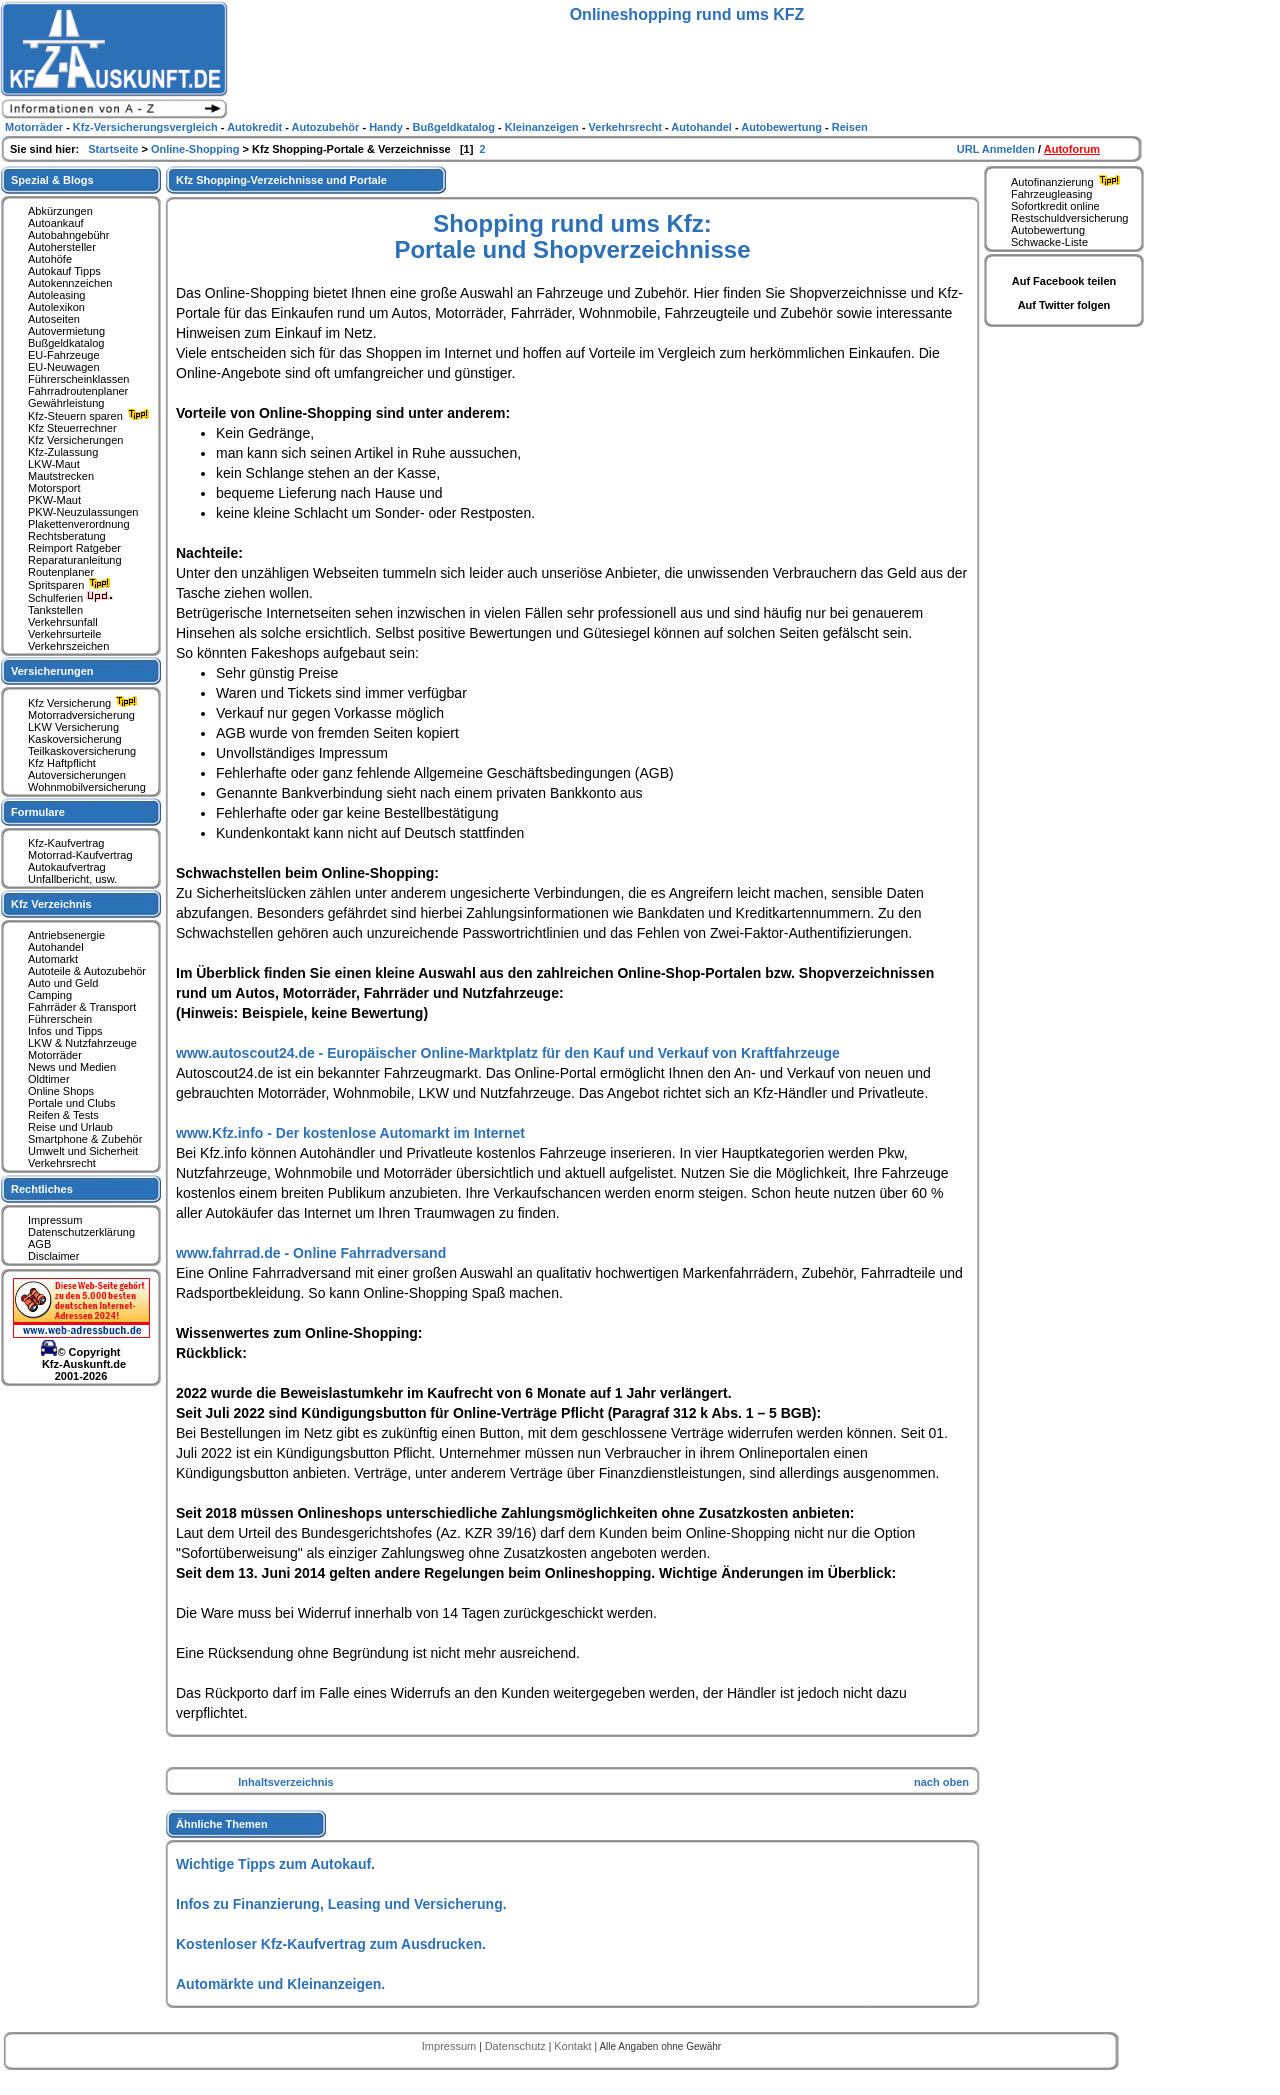 Image resolution: width=1280 pixels, height=2095 pixels. Describe the element at coordinates (68, 646) in the screenshot. I see `Verkehrszeichen` at that location.